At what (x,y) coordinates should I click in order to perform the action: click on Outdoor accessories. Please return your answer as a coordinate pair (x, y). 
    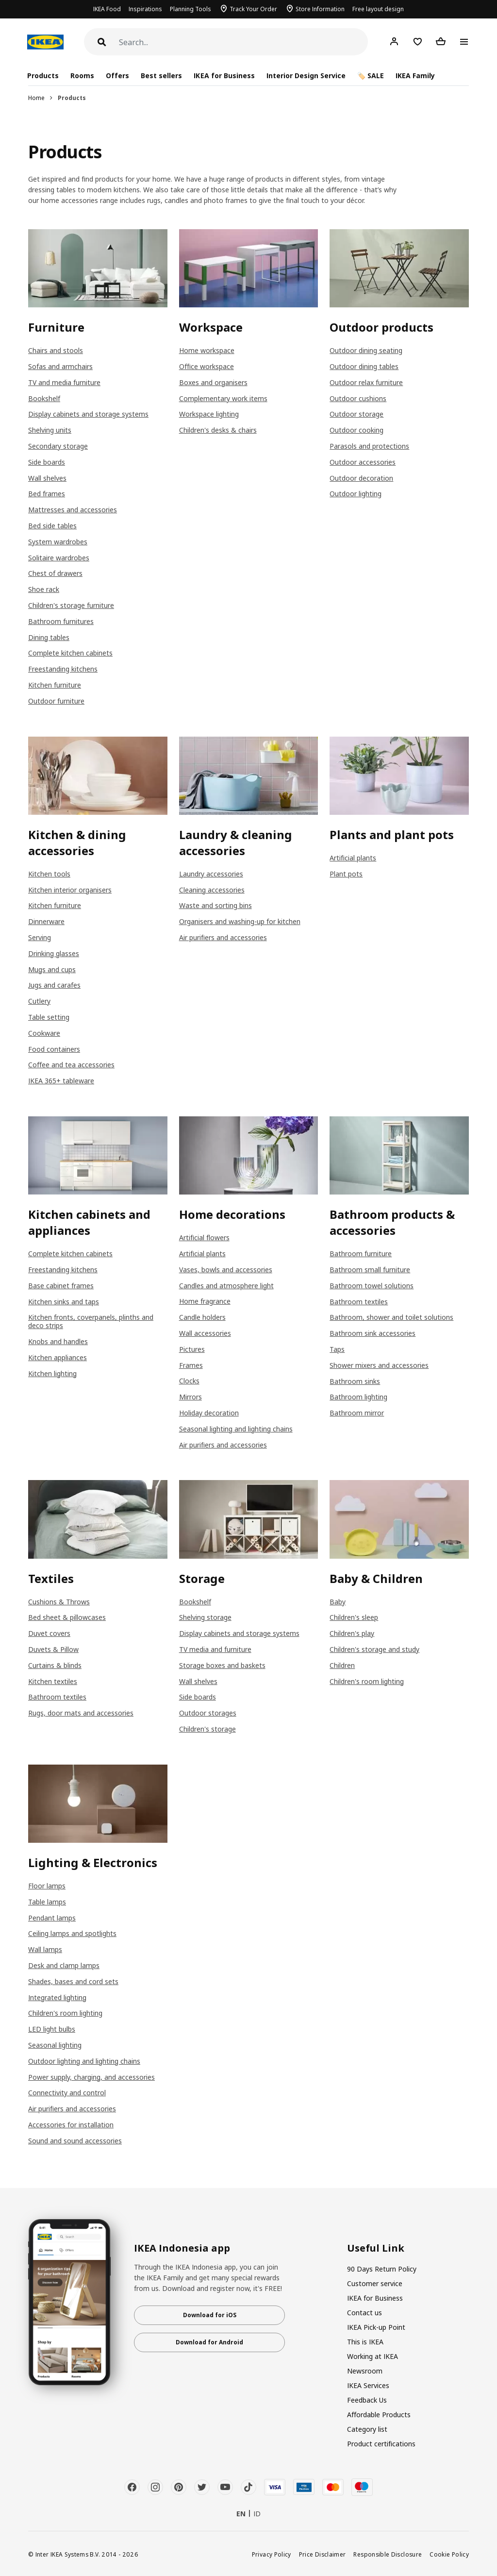
    Looking at the image, I should click on (363, 462).